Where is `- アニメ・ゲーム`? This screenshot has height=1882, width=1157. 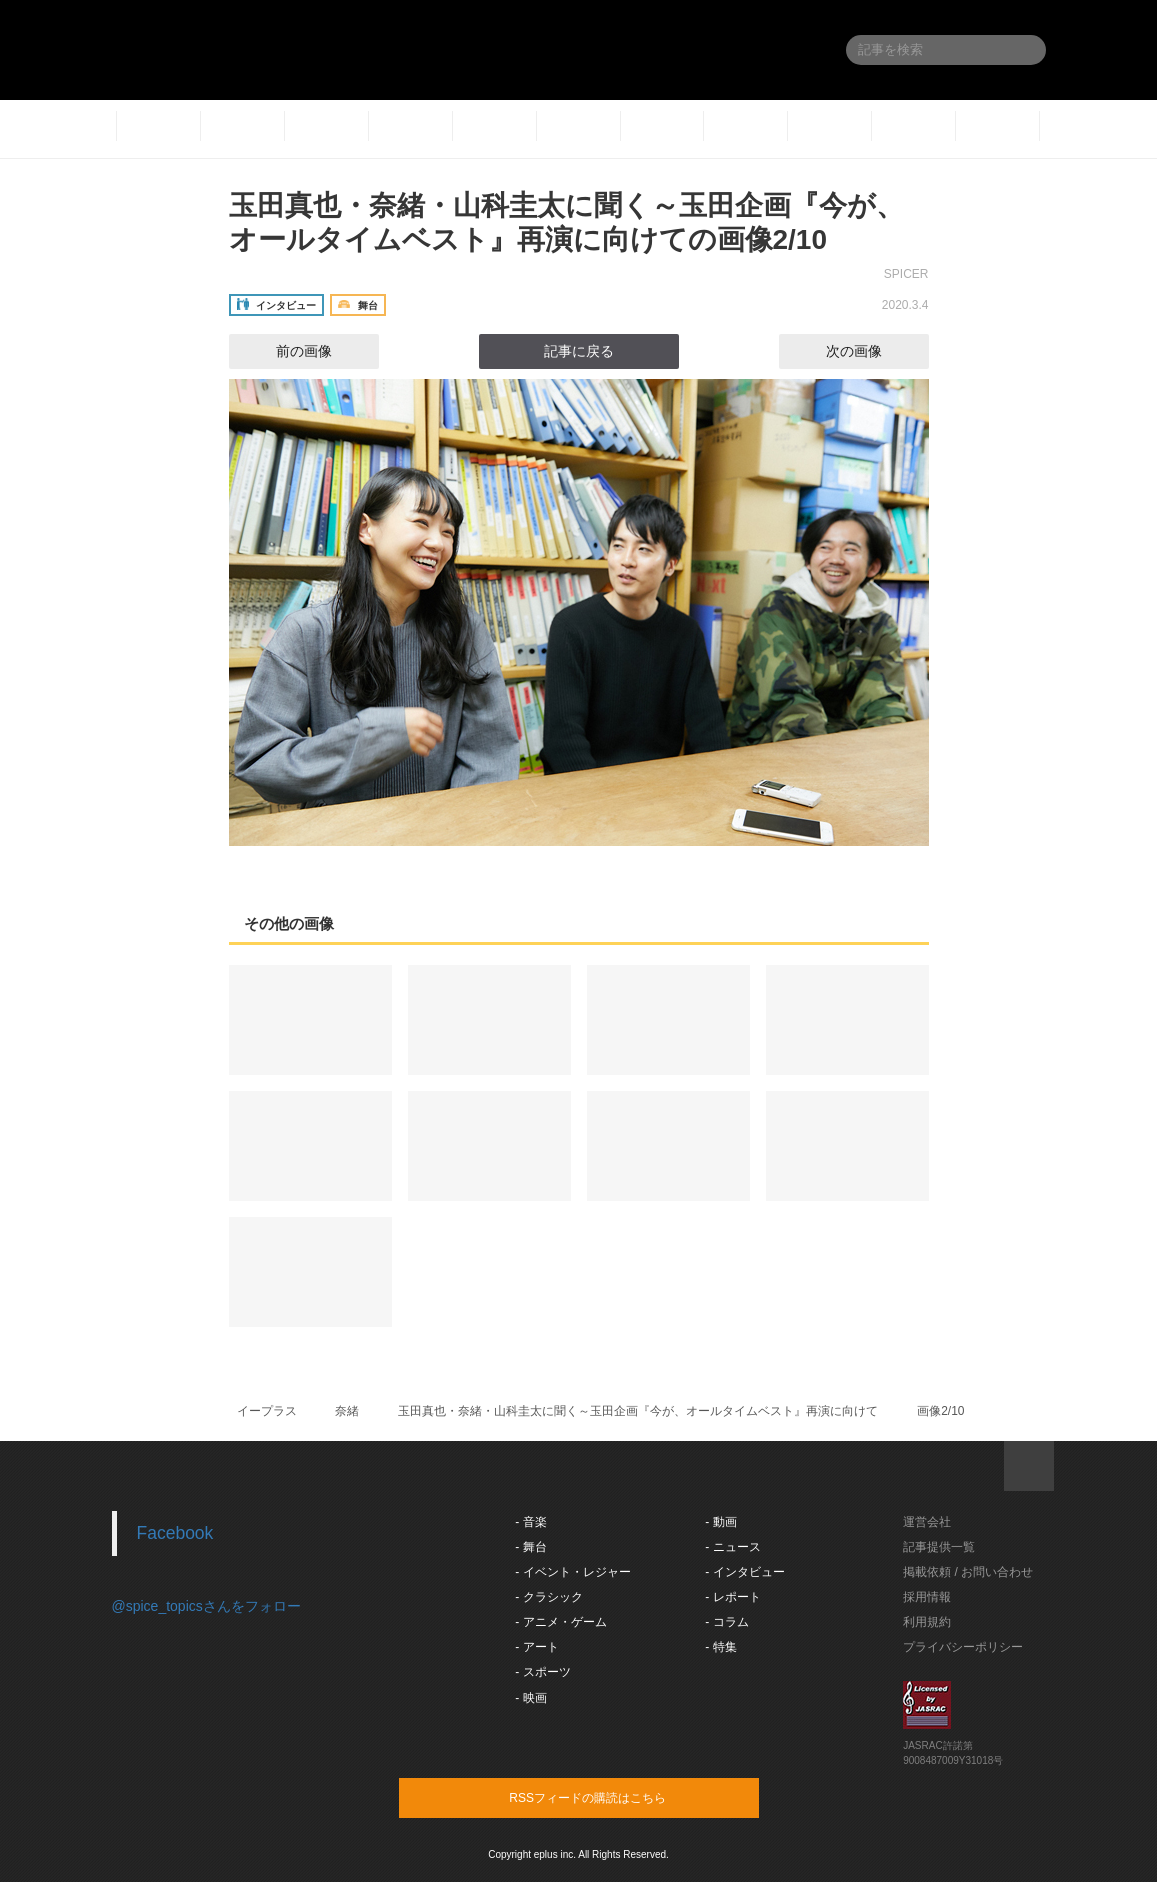 - アニメ・ゲーム is located at coordinates (560, 1622).